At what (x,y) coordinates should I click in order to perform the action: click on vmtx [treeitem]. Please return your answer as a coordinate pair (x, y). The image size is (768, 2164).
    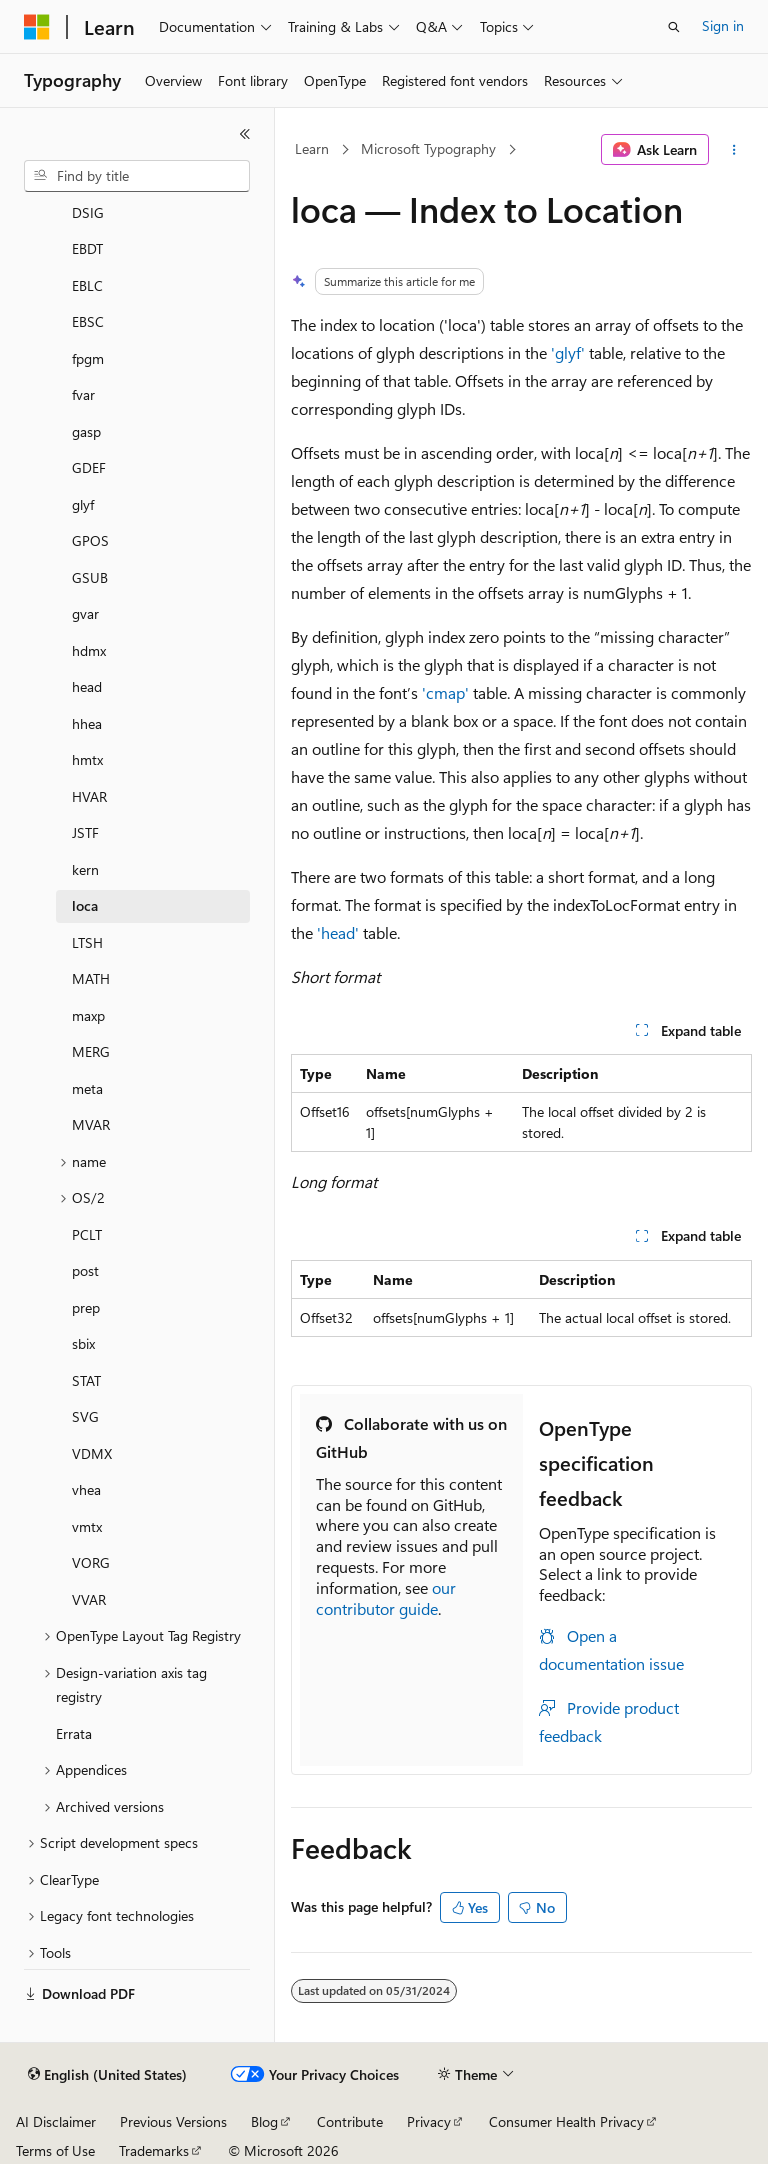
    Looking at the image, I should click on (87, 1526).